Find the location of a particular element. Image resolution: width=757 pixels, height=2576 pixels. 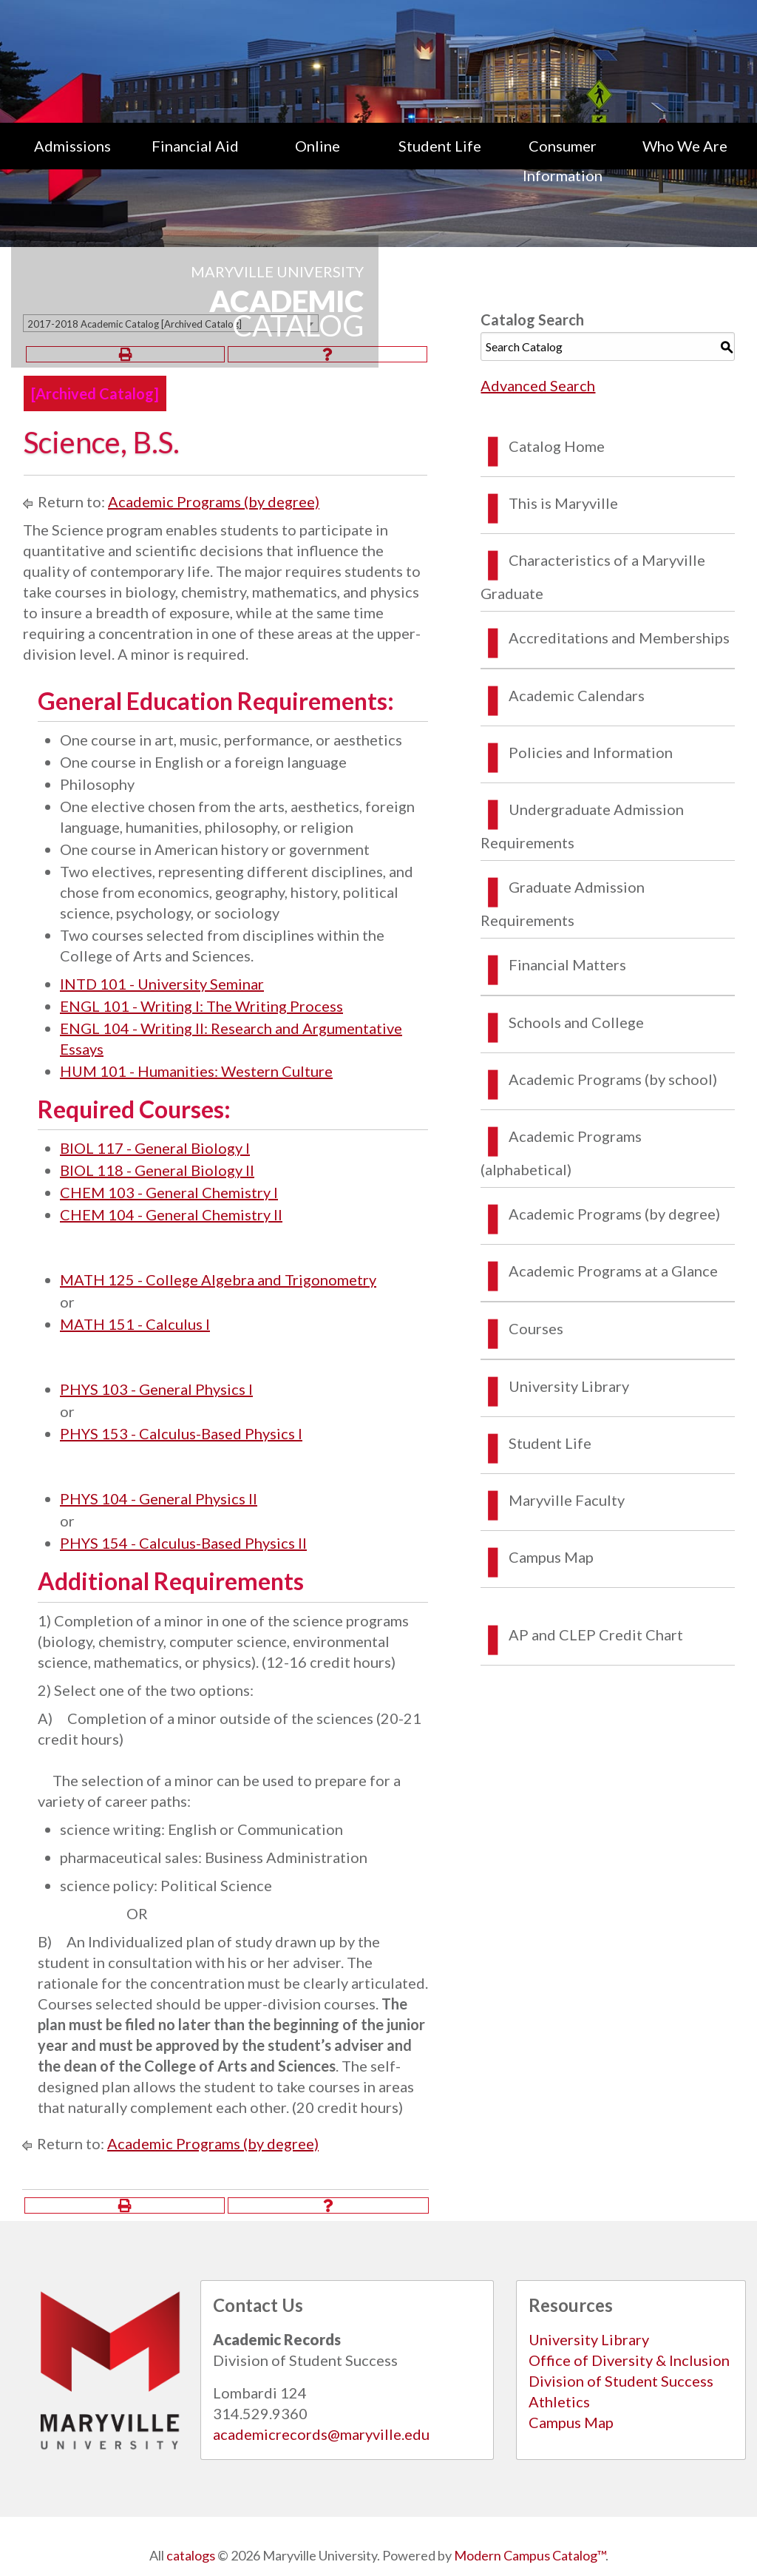

Undergraduate Admission Requirements is located at coordinates (582, 825).